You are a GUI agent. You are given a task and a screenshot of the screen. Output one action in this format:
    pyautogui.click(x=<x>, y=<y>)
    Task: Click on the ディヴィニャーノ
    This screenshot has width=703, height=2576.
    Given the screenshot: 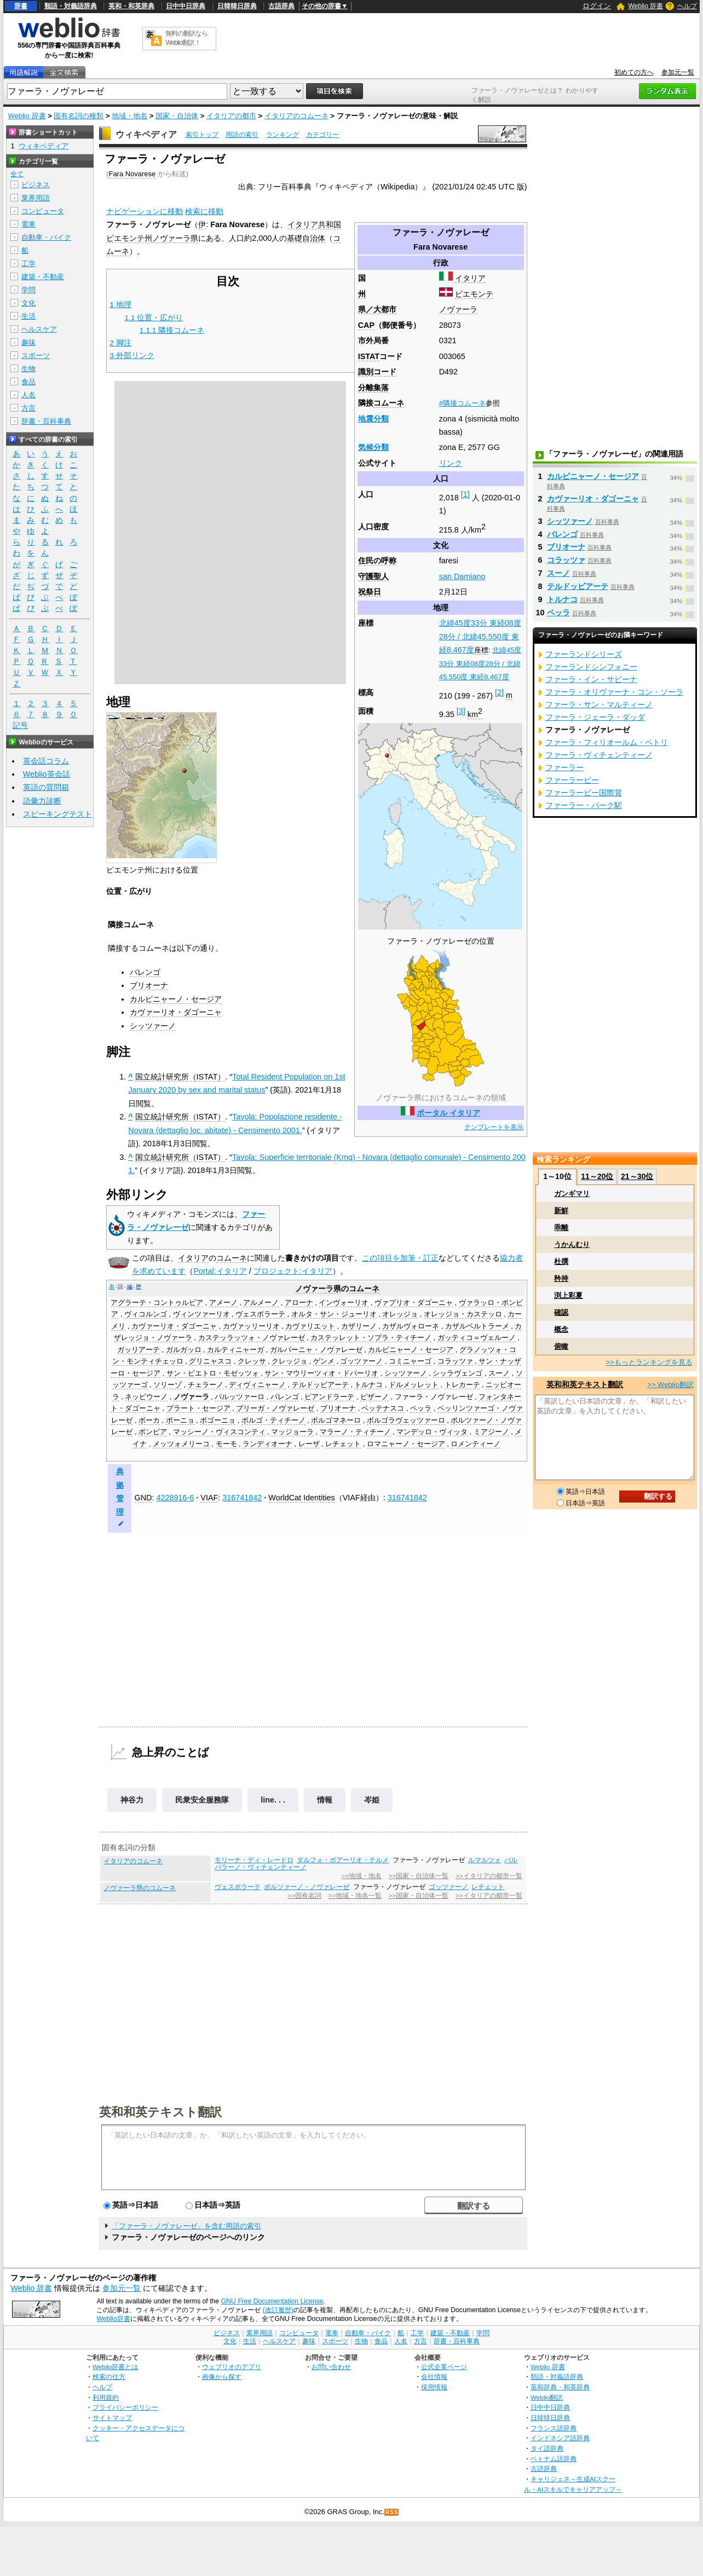 What is the action you would take?
    pyautogui.click(x=257, y=1385)
    